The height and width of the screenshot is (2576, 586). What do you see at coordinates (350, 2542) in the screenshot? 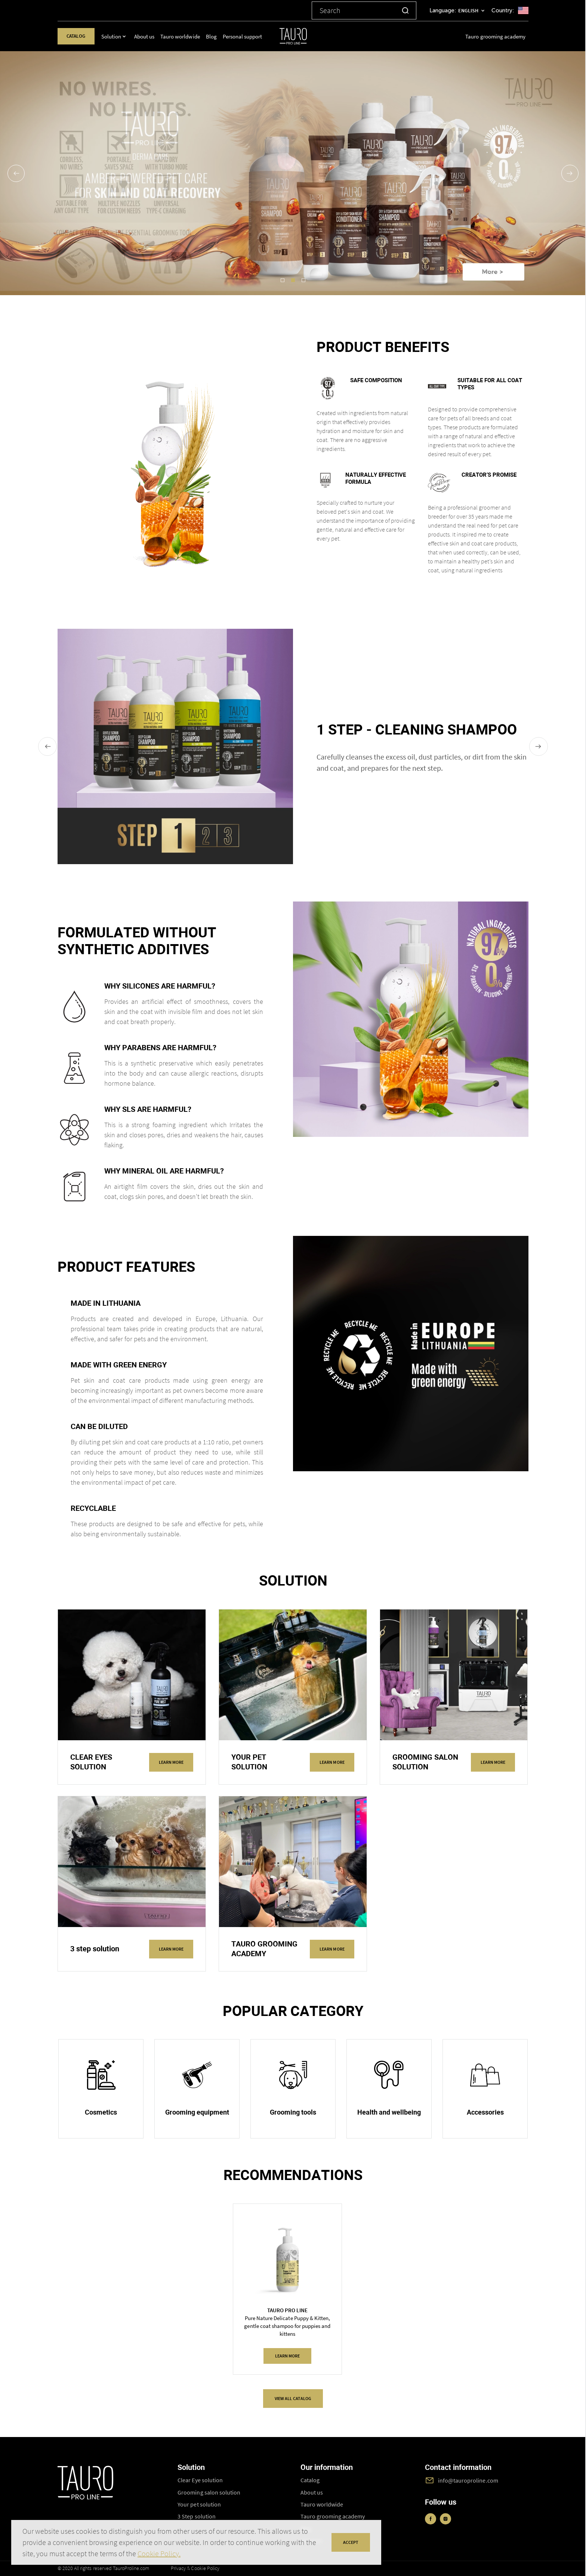
I see `accept` at bounding box center [350, 2542].